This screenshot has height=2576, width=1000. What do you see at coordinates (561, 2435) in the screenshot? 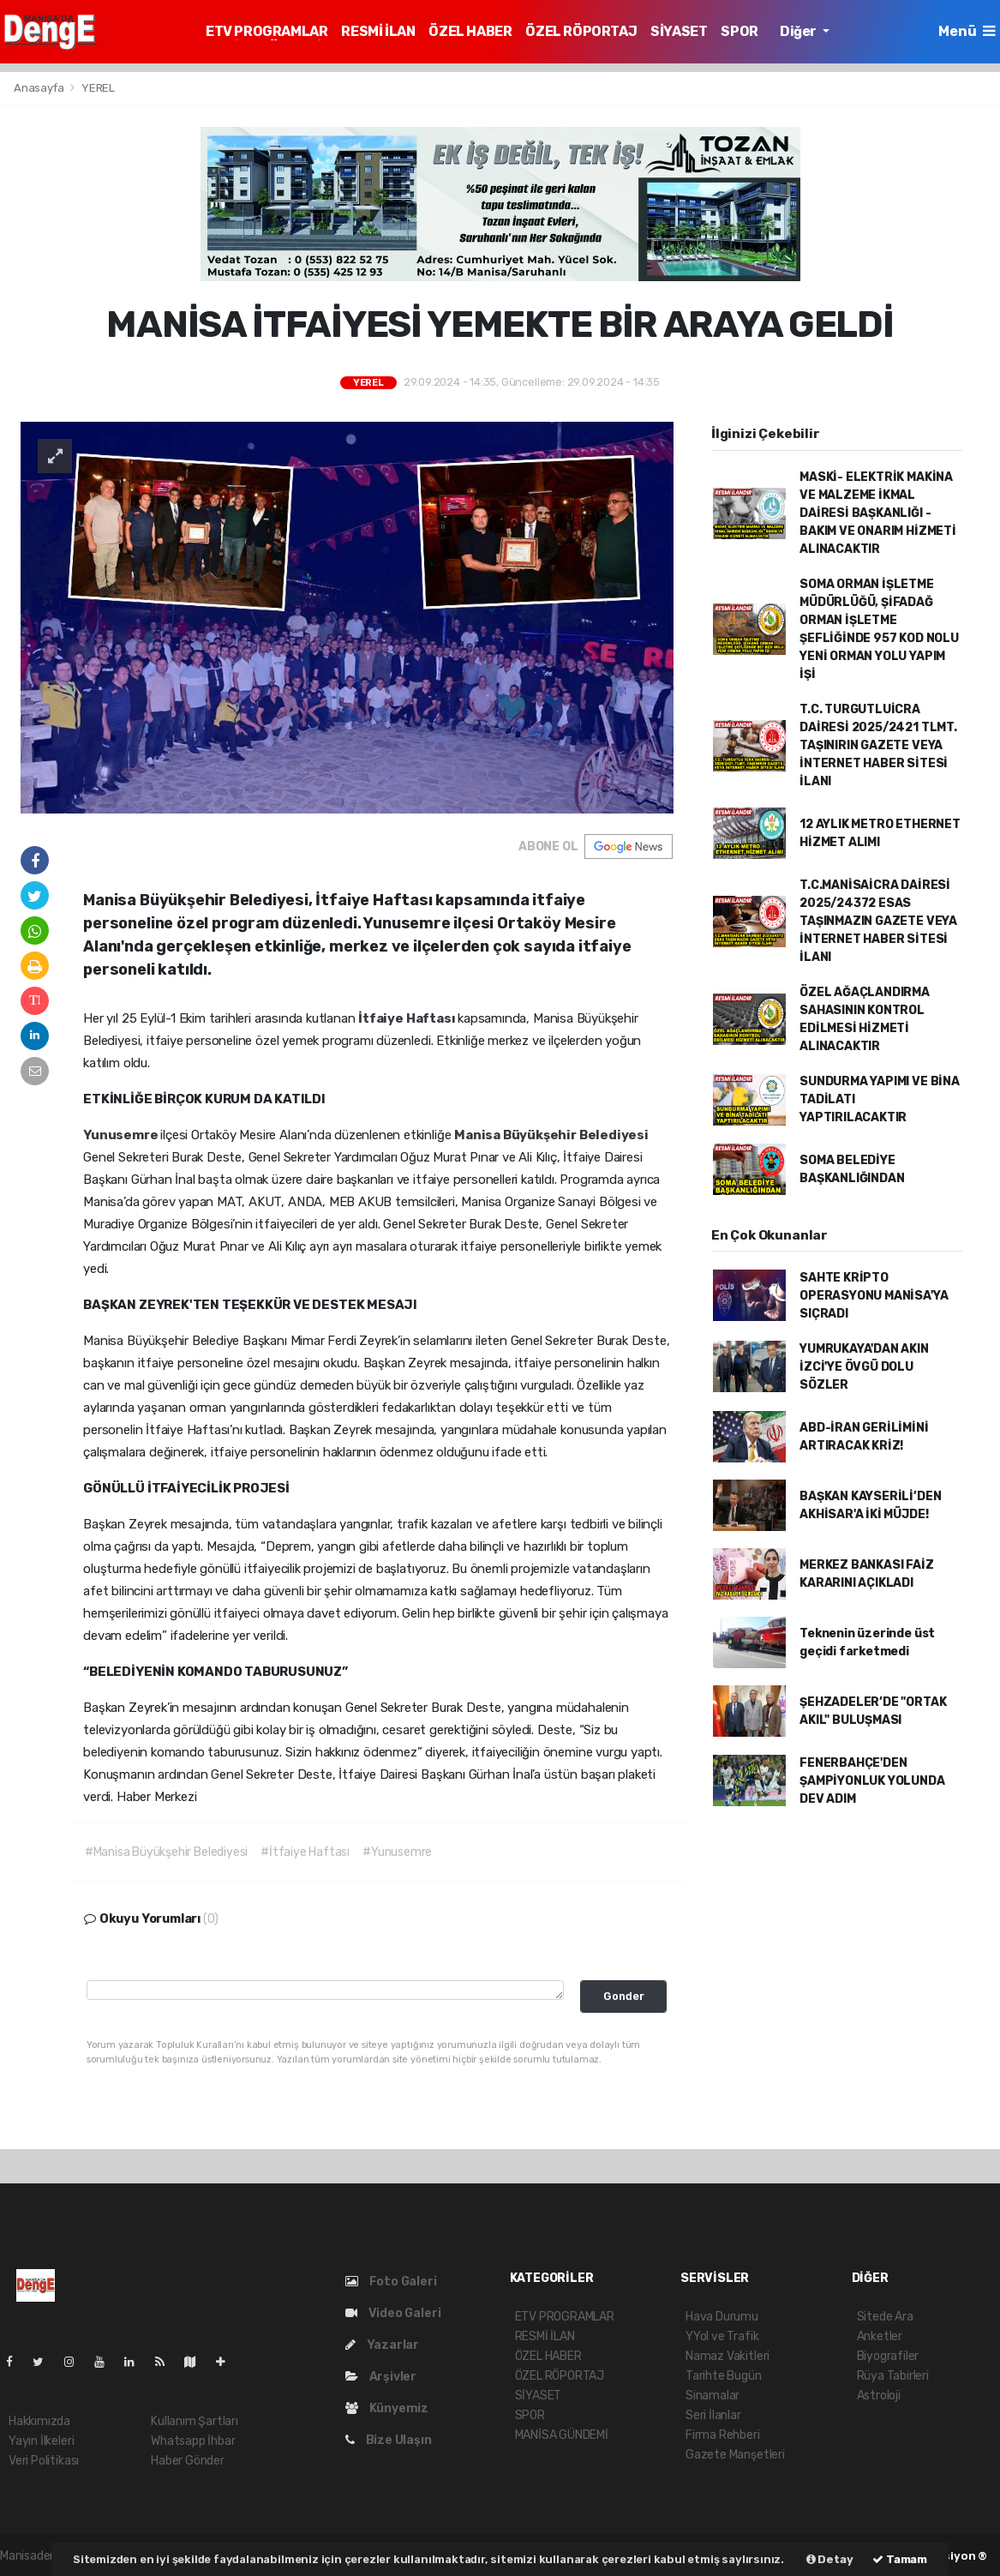
I see `MANİSA GÜNDEMİ` at bounding box center [561, 2435].